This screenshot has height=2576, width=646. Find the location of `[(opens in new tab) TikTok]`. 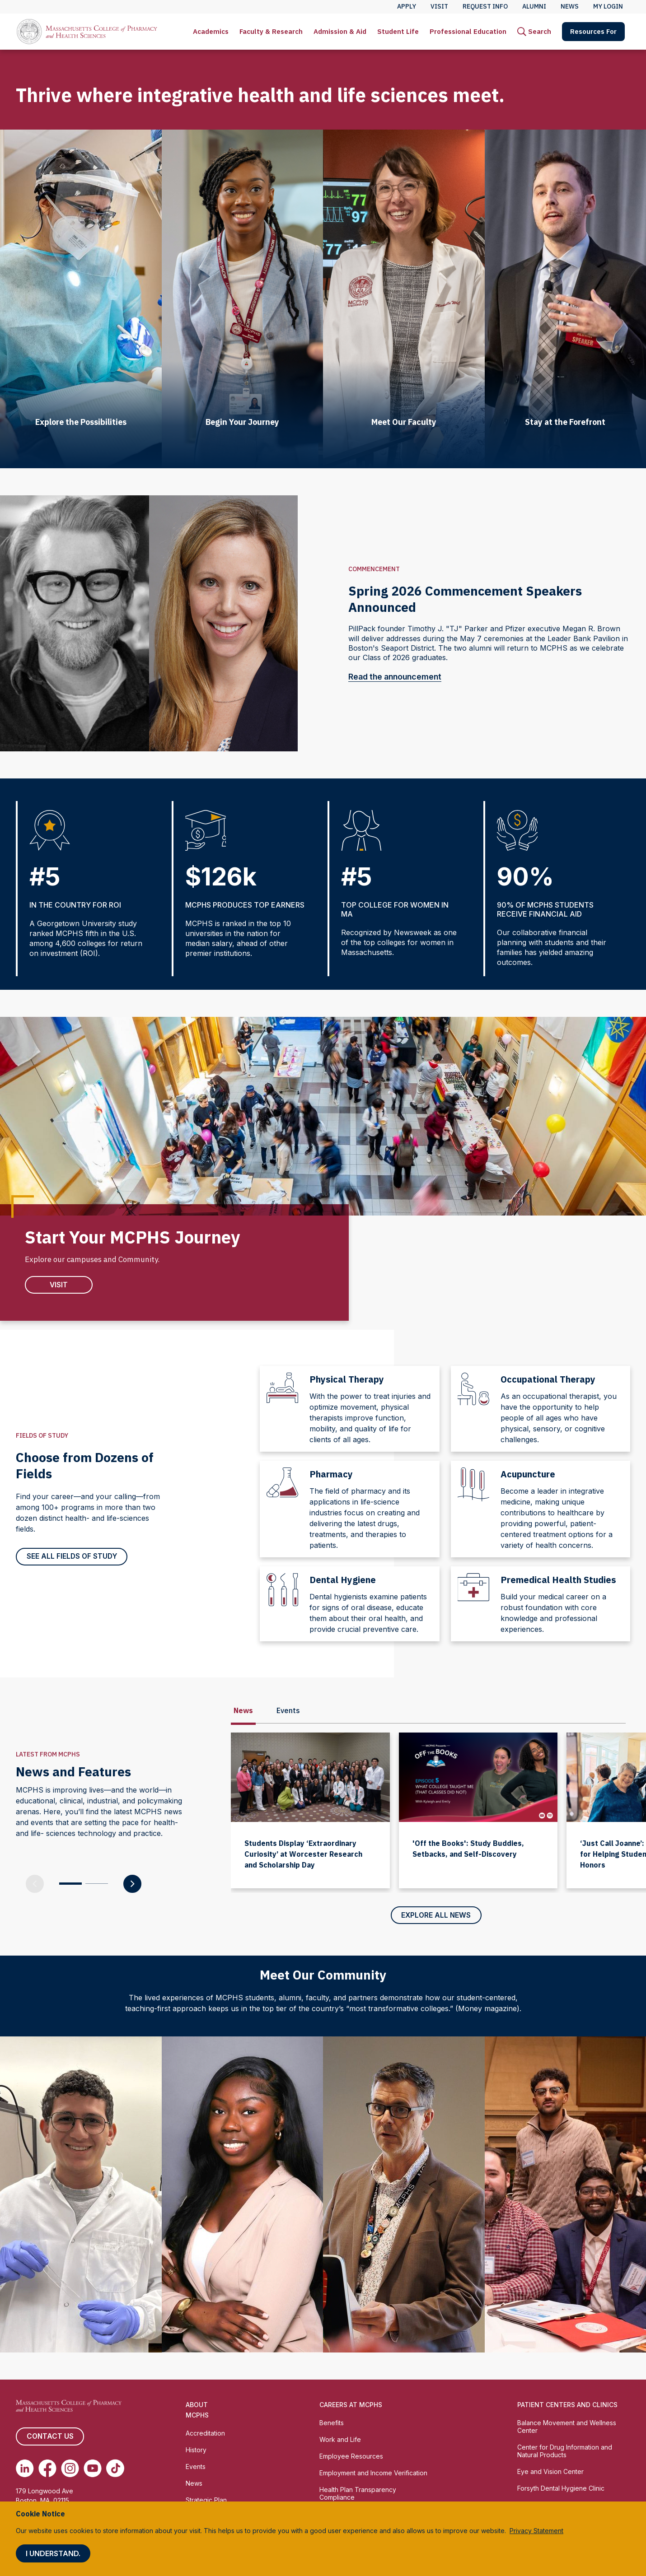

[(opens in new tab) TikTok] is located at coordinates (115, 2469).